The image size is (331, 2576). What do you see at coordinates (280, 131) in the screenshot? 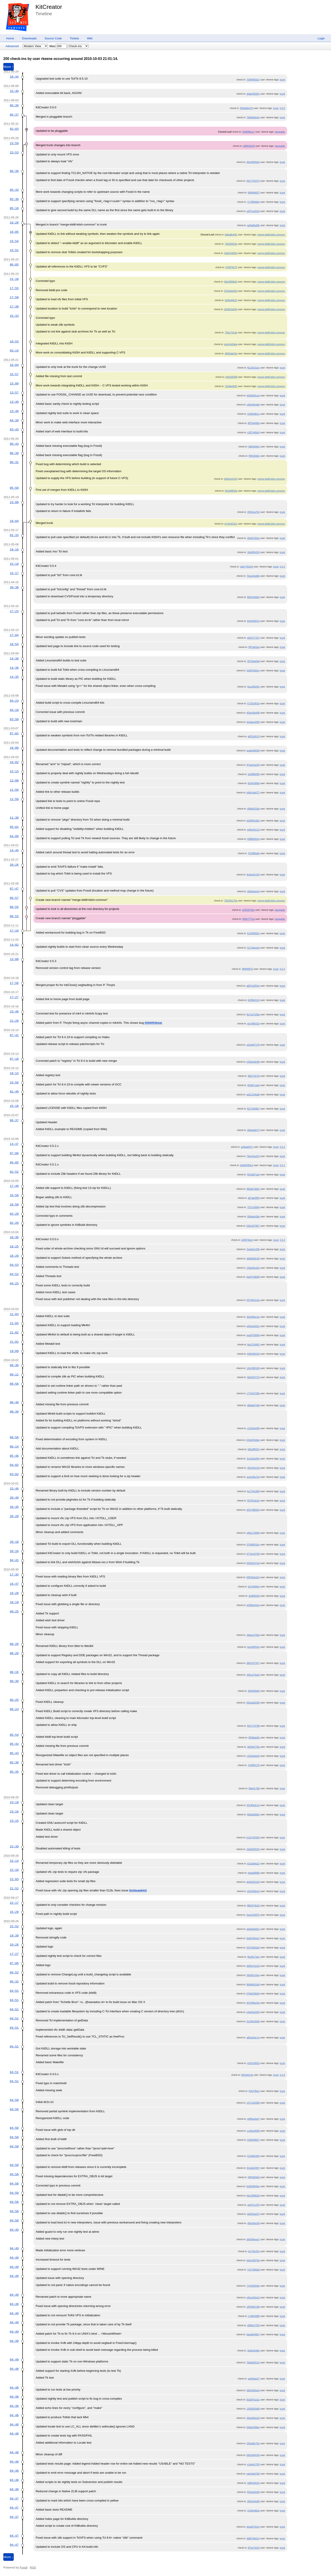
I see `pluggable` at bounding box center [280, 131].